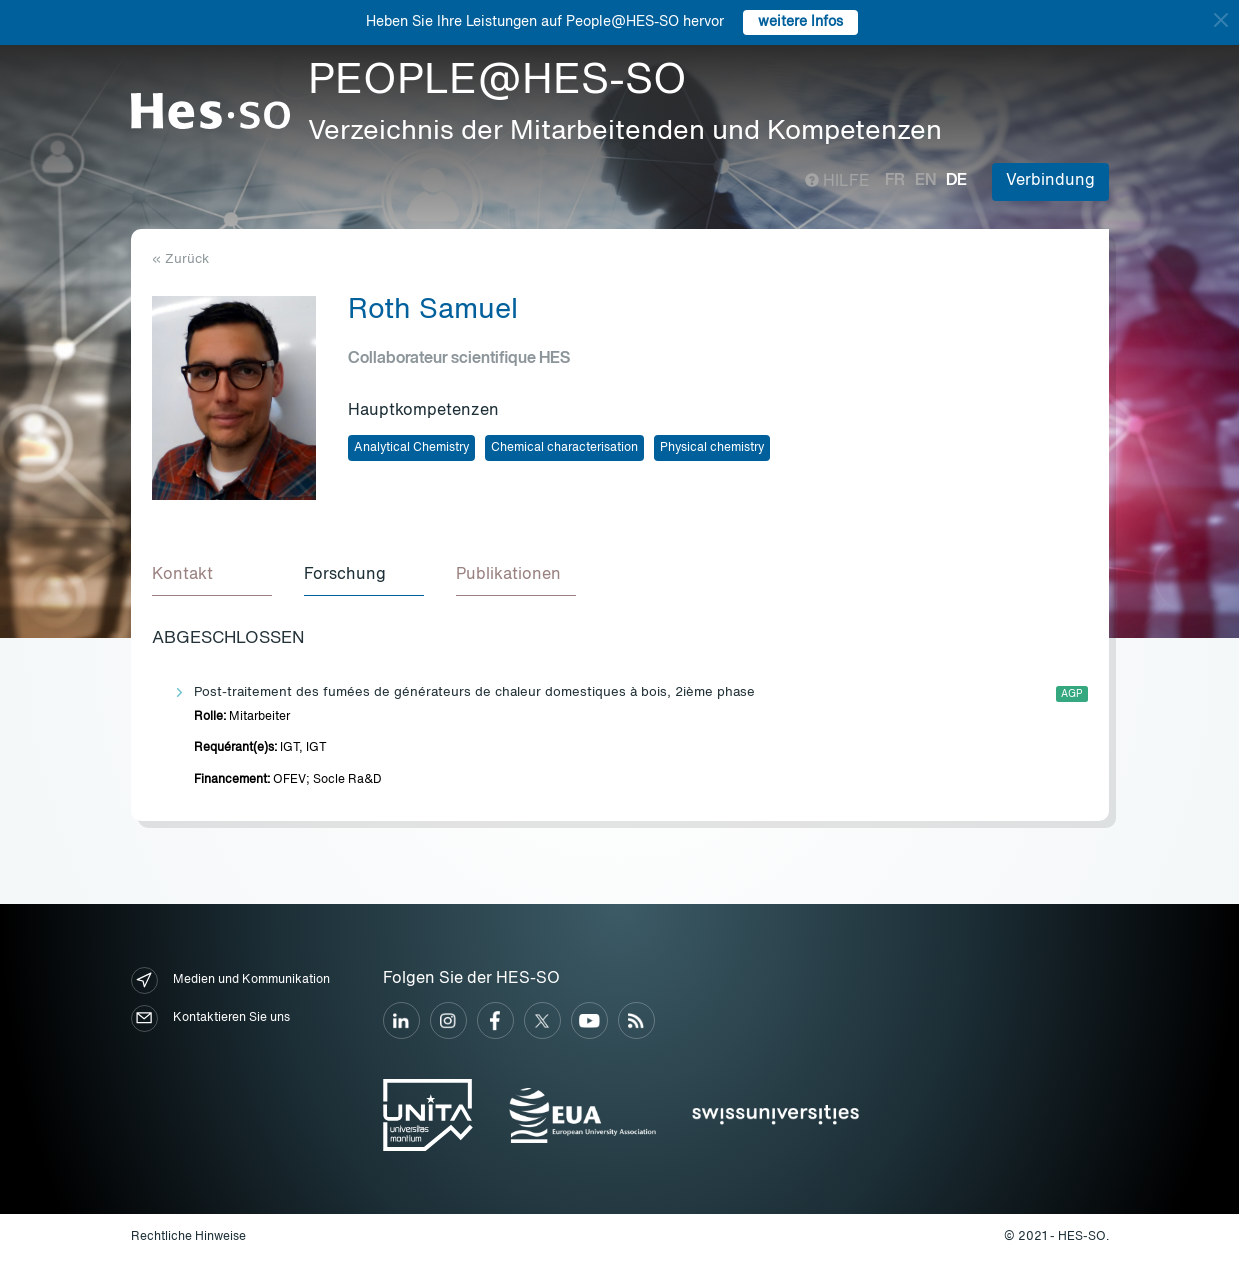 This screenshot has width=1239, height=1262. I want to click on en, so click(925, 181).